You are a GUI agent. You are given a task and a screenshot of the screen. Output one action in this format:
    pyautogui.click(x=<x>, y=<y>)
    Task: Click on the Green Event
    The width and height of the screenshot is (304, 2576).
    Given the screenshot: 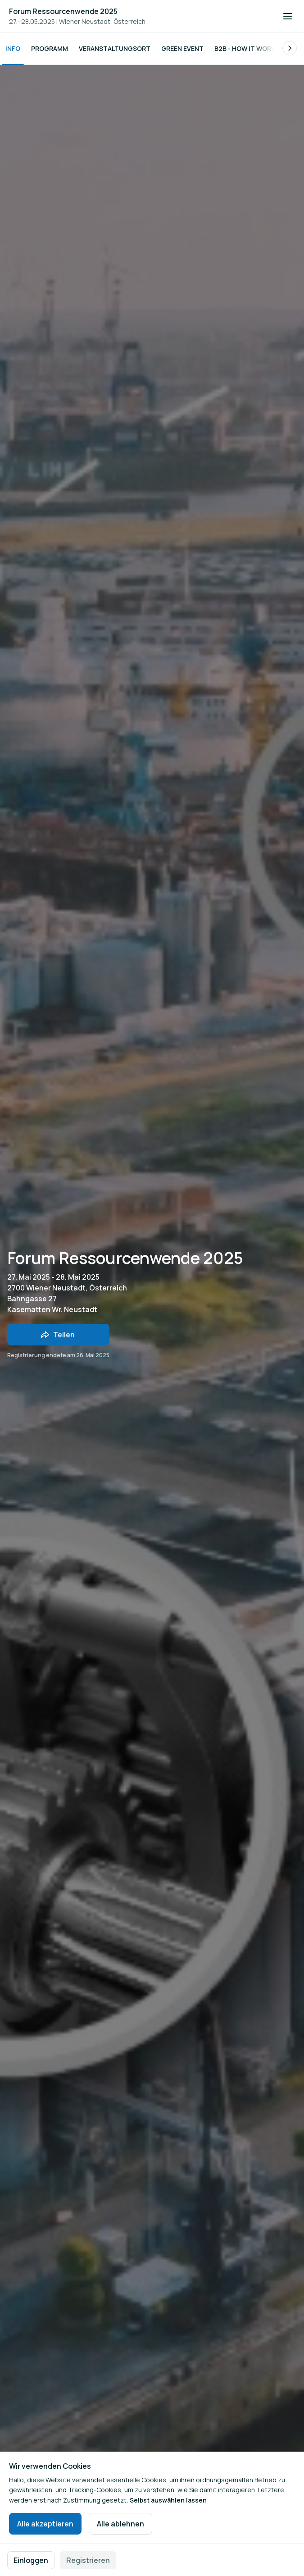 What is the action you would take?
    pyautogui.click(x=182, y=48)
    